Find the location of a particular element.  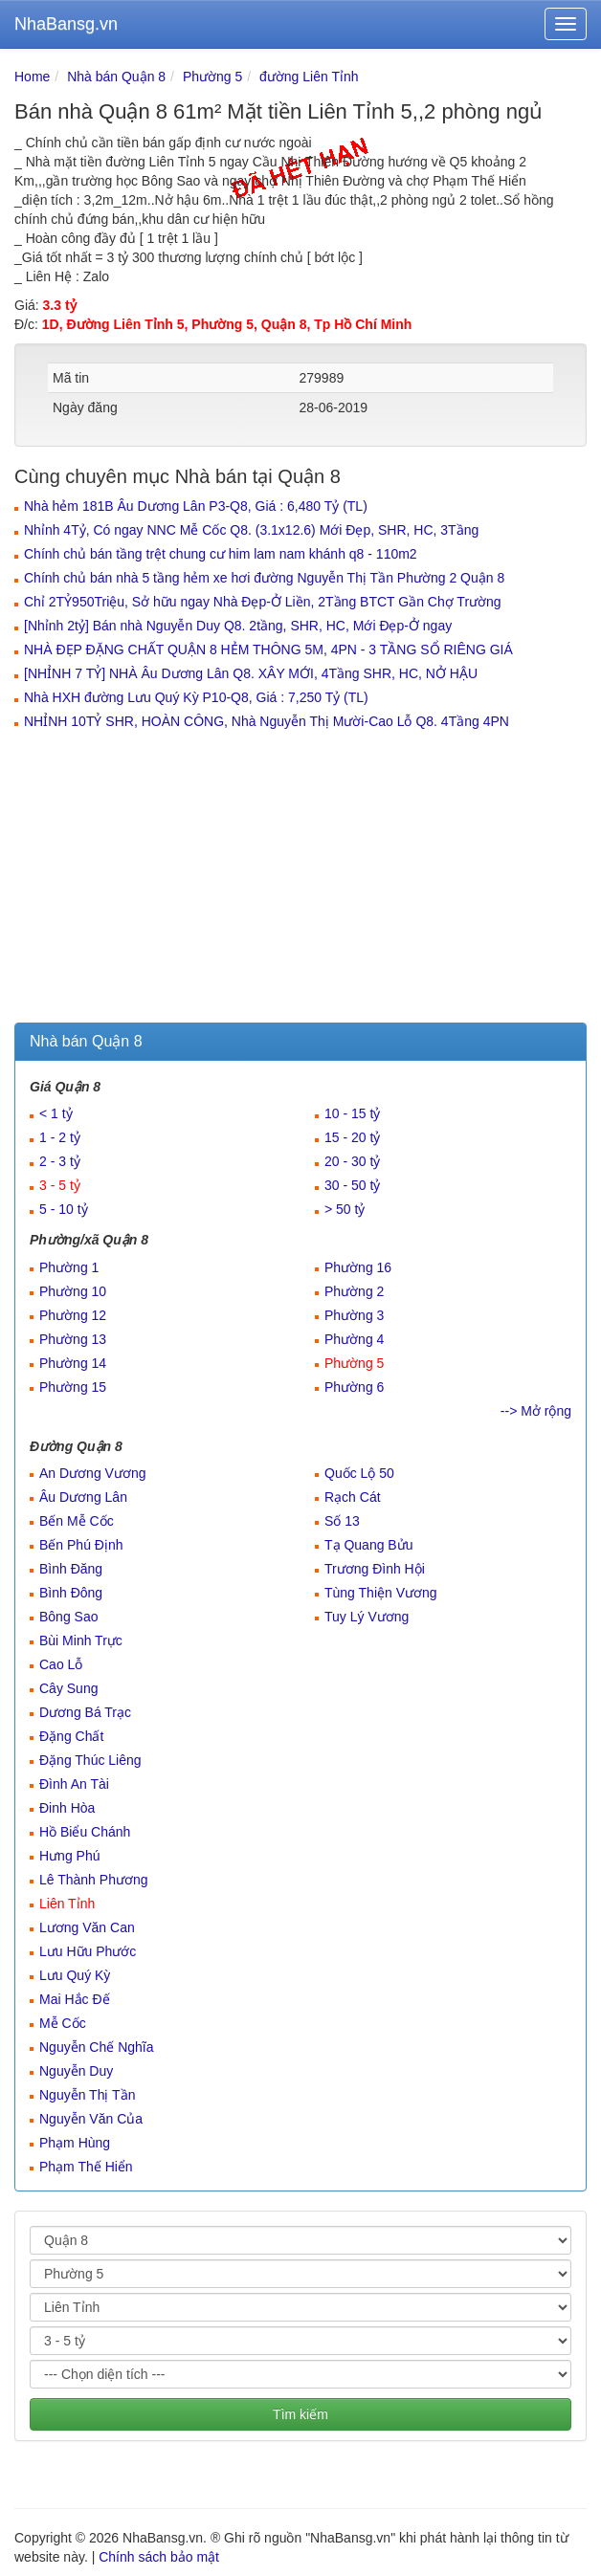

Phường 10 is located at coordinates (72, 1291).